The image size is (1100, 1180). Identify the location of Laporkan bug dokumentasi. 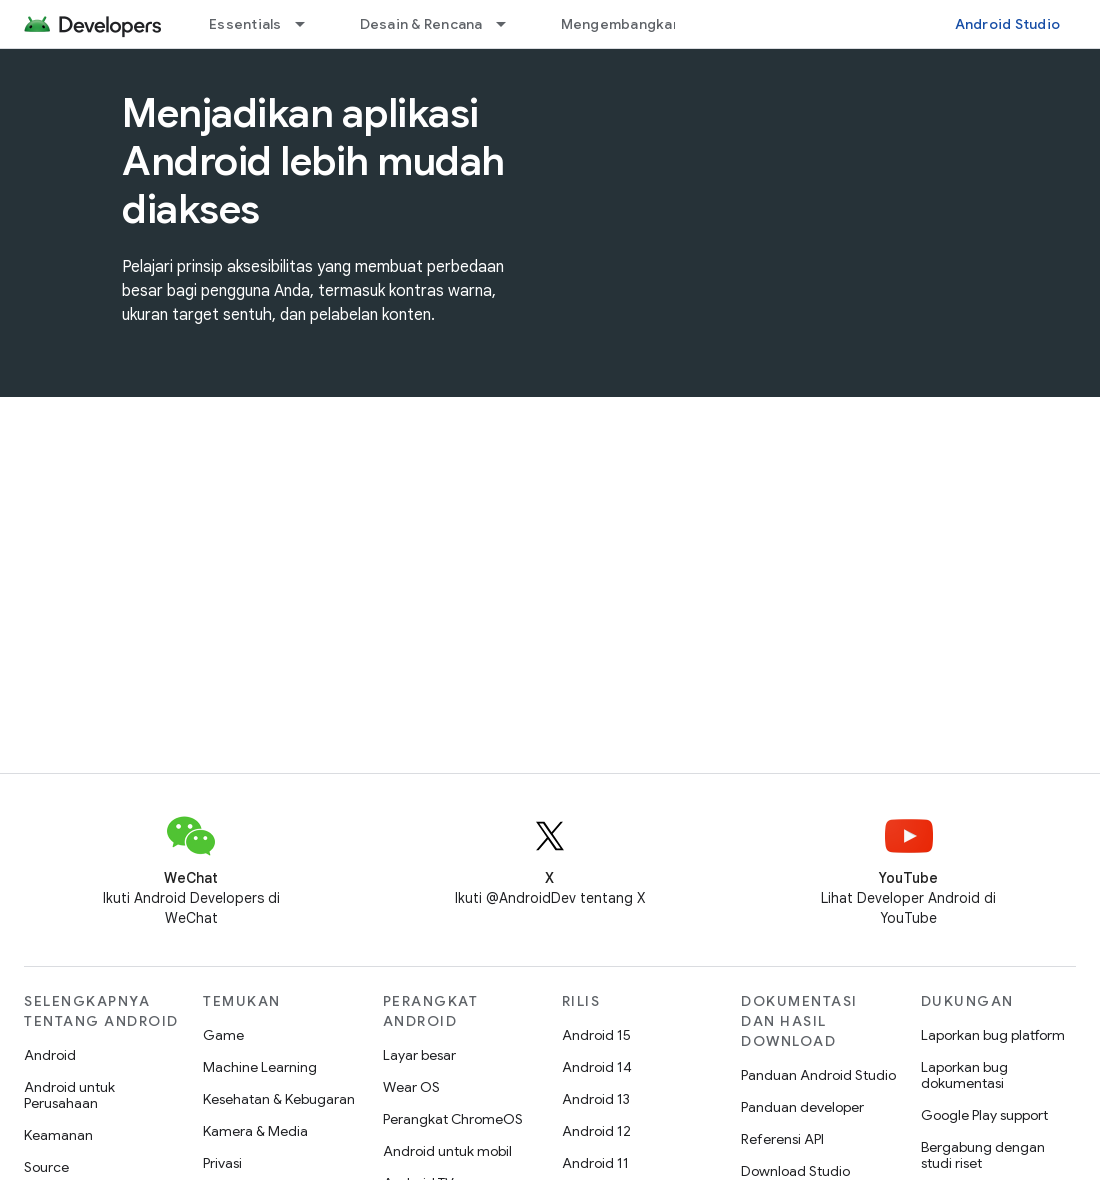
(964, 1075).